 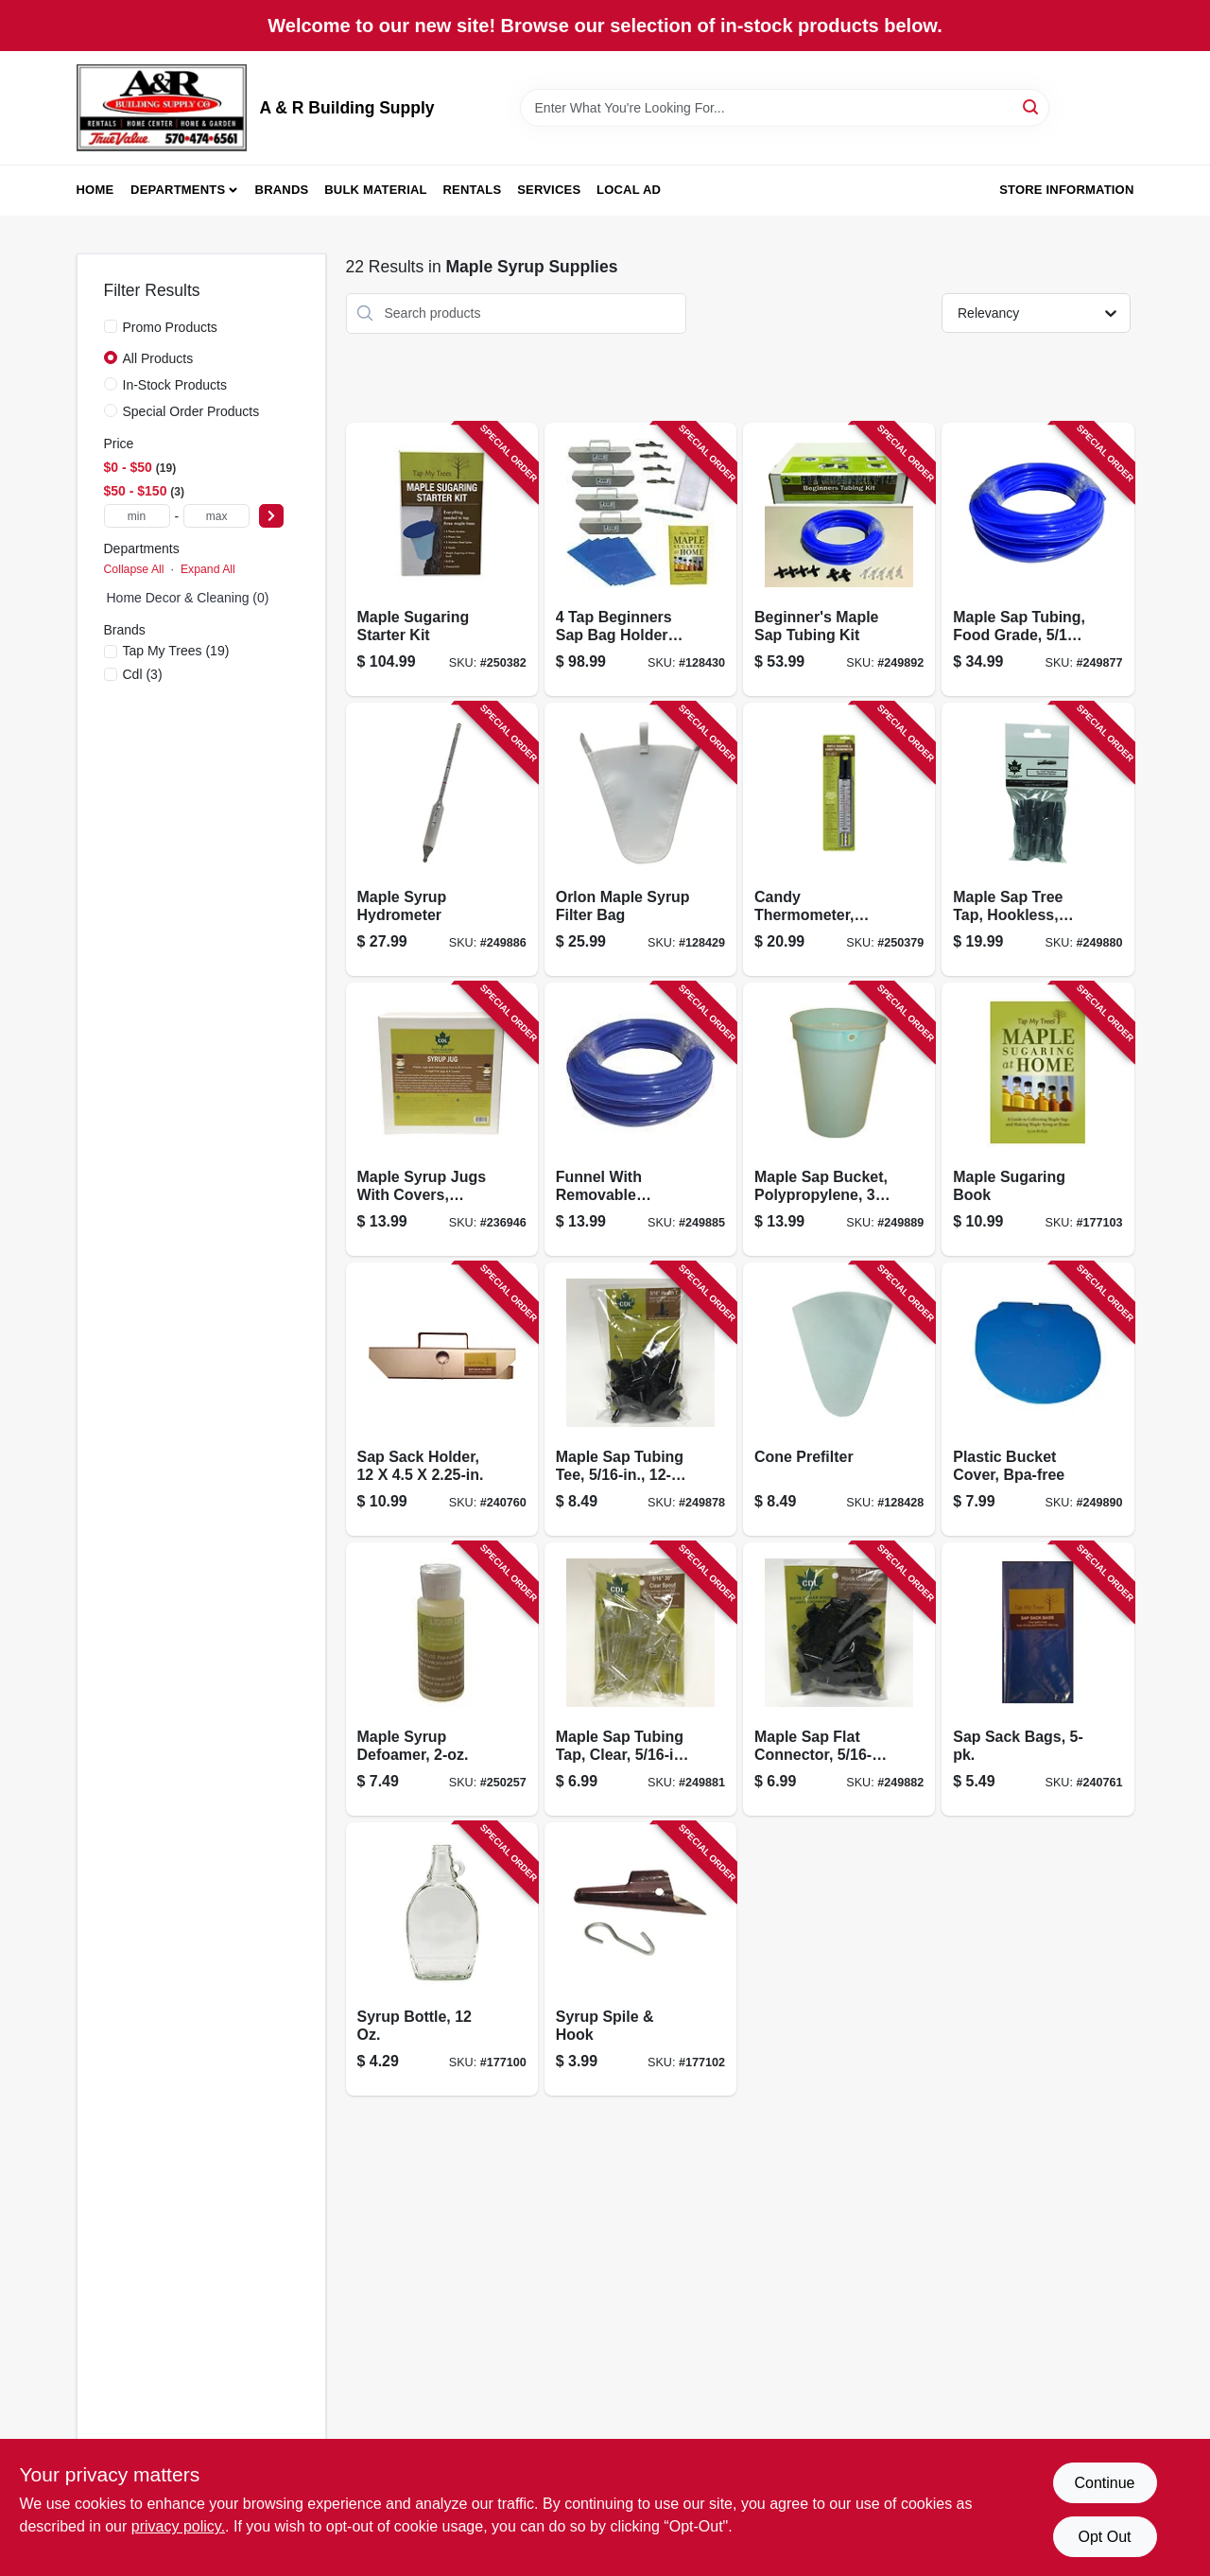 What do you see at coordinates (1037, 1679) in the screenshot?
I see `[Go to sap-sack-bags-851080002282-240761 product page]` at bounding box center [1037, 1679].